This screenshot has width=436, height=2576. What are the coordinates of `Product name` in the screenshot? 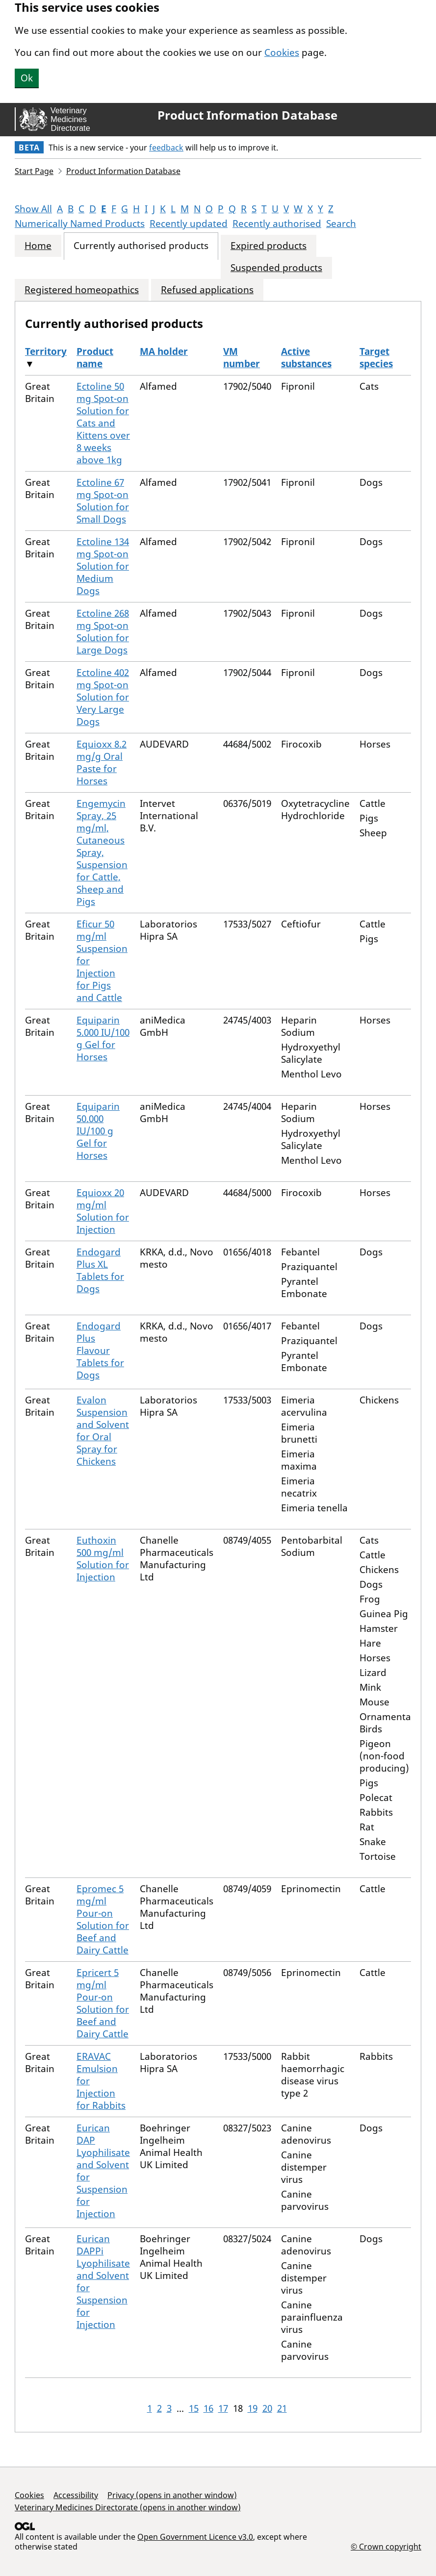 It's located at (95, 357).